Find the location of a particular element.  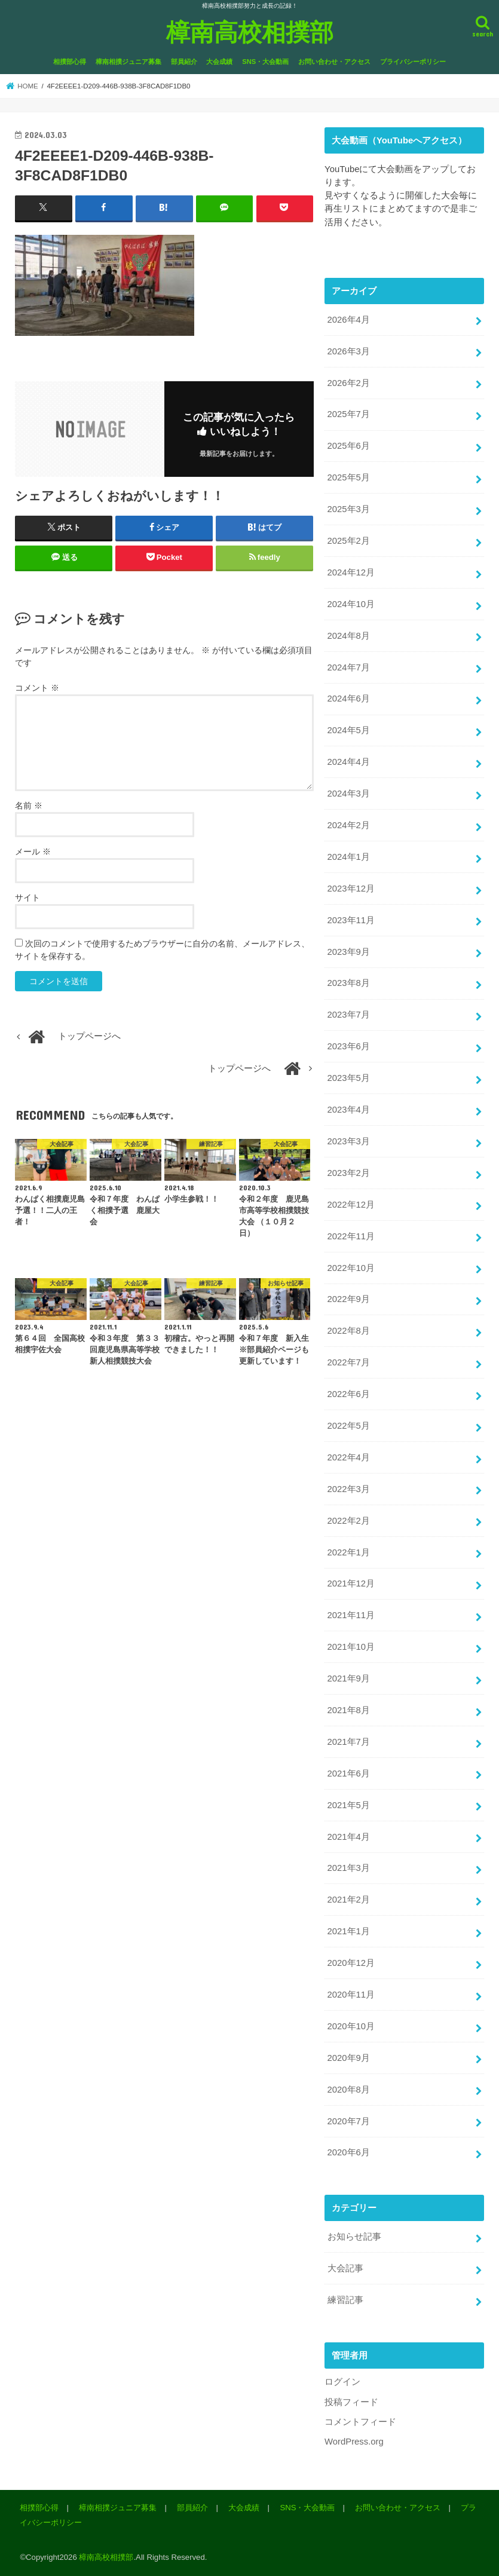

2022年8月 is located at coordinates (348, 1331).